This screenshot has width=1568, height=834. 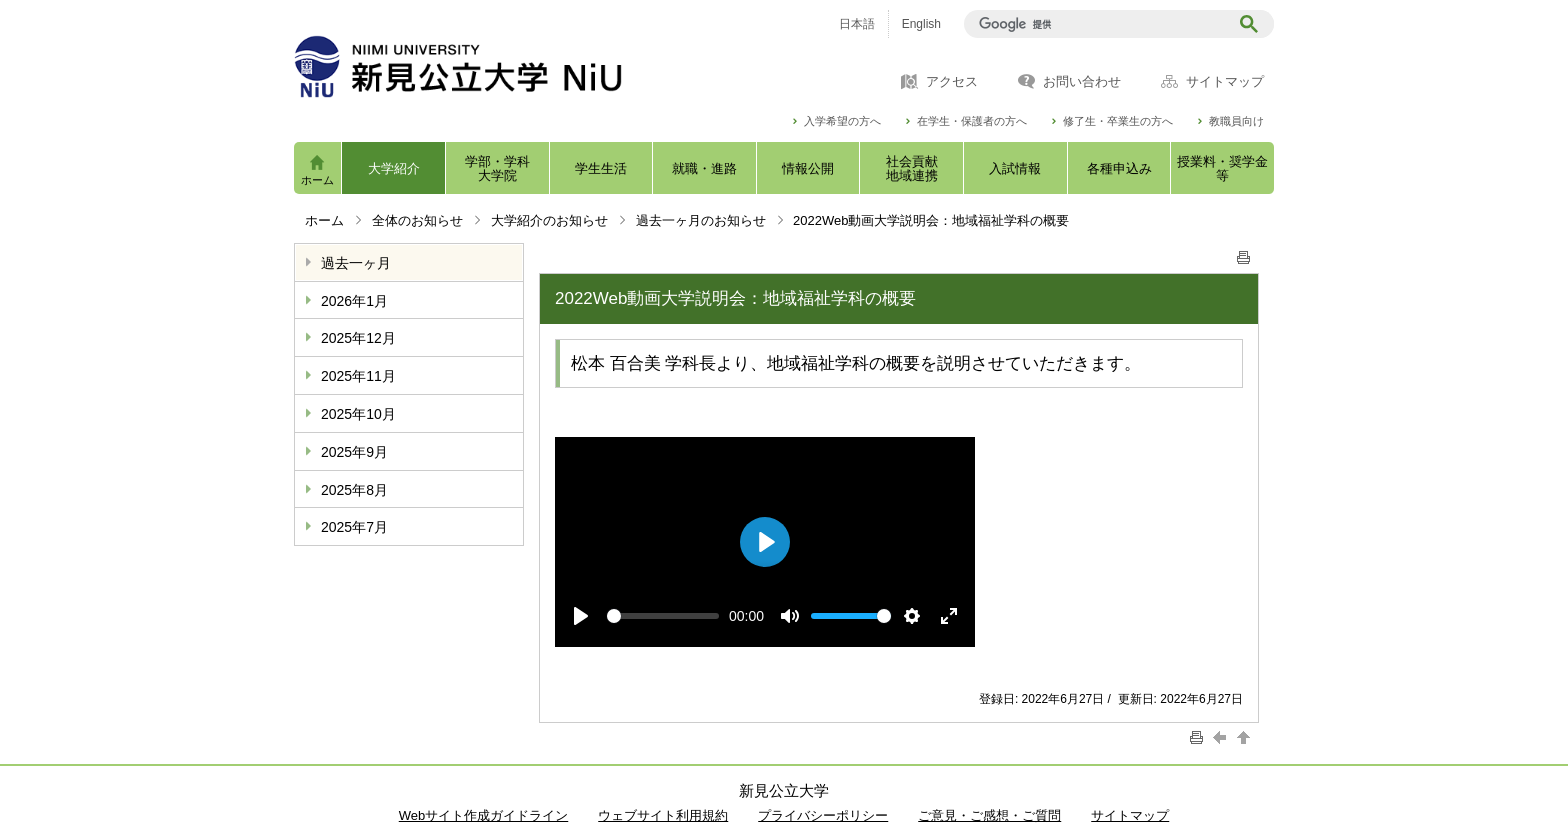 I want to click on Webサイト作成ガイドライン, so click(x=484, y=815).